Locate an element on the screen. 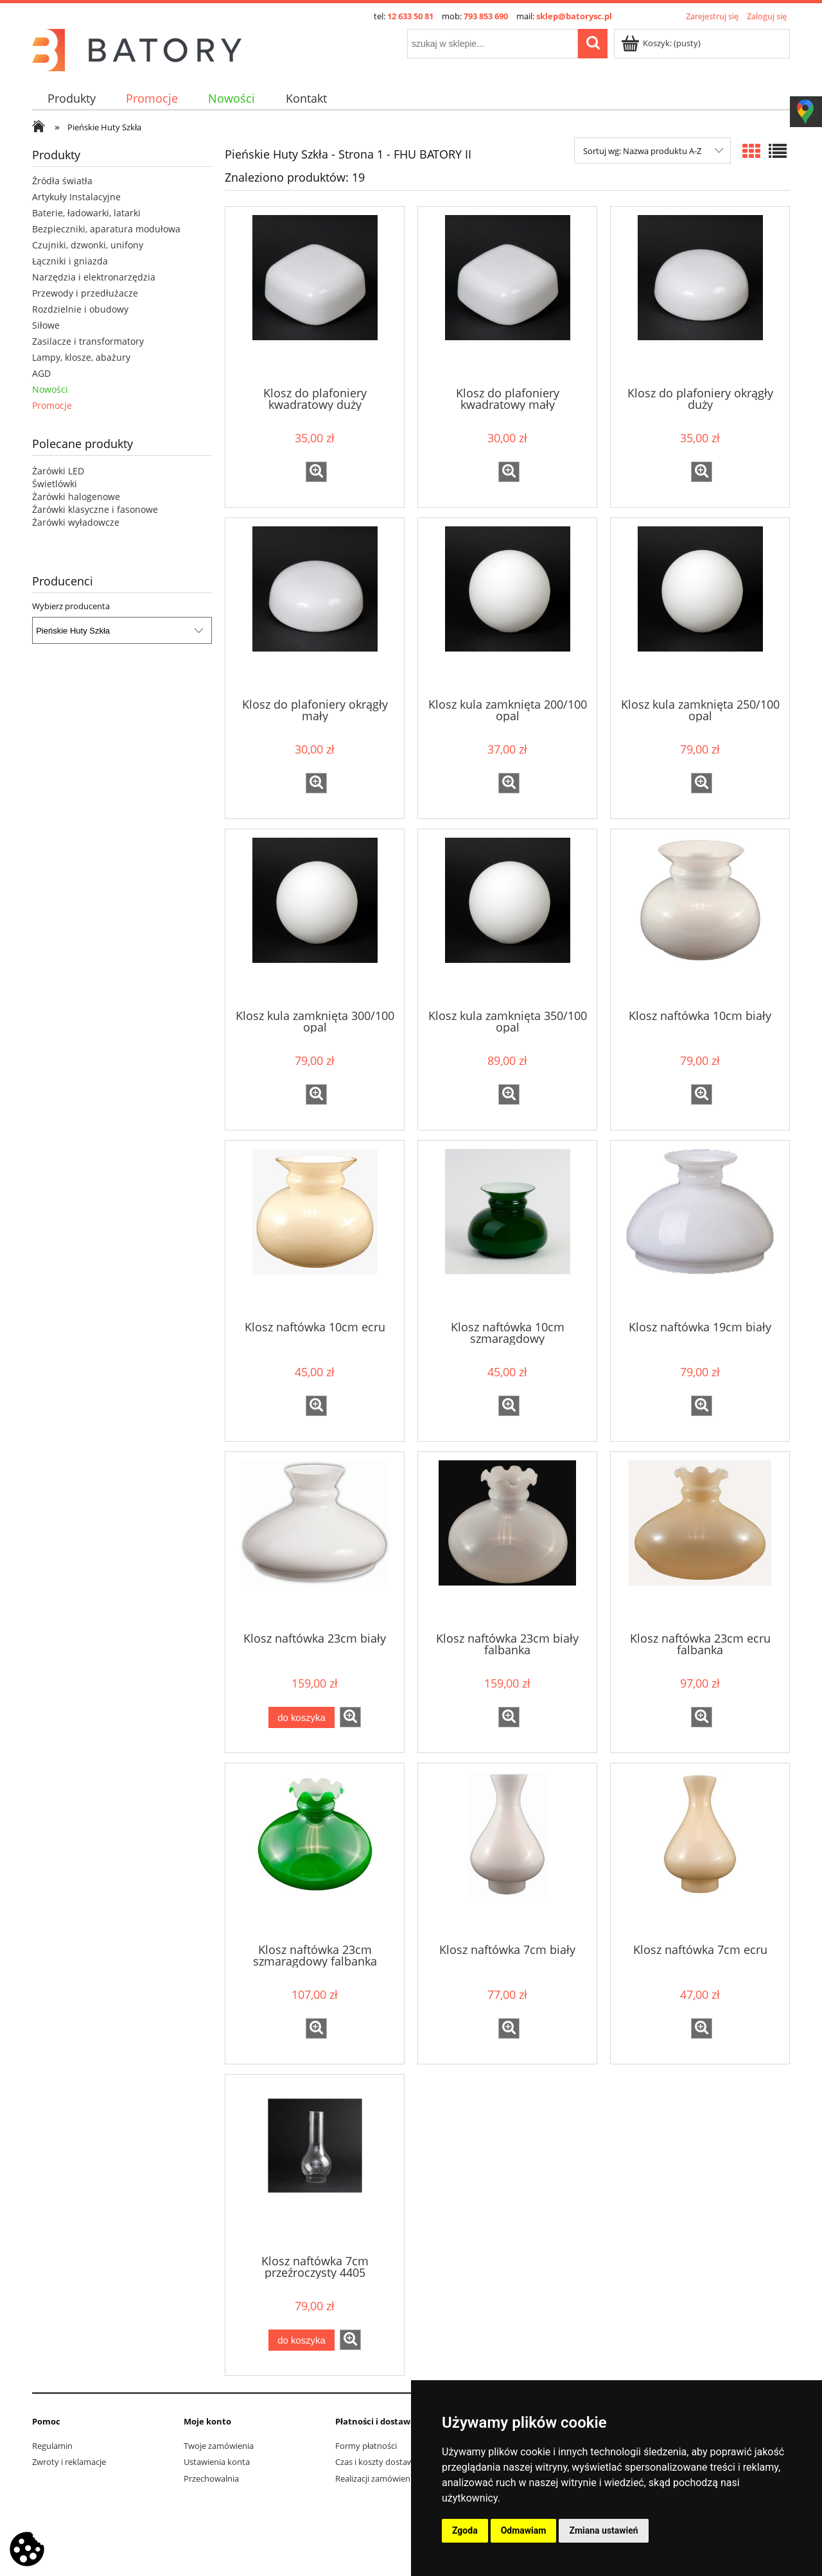  Siłowe is located at coordinates (46, 325).